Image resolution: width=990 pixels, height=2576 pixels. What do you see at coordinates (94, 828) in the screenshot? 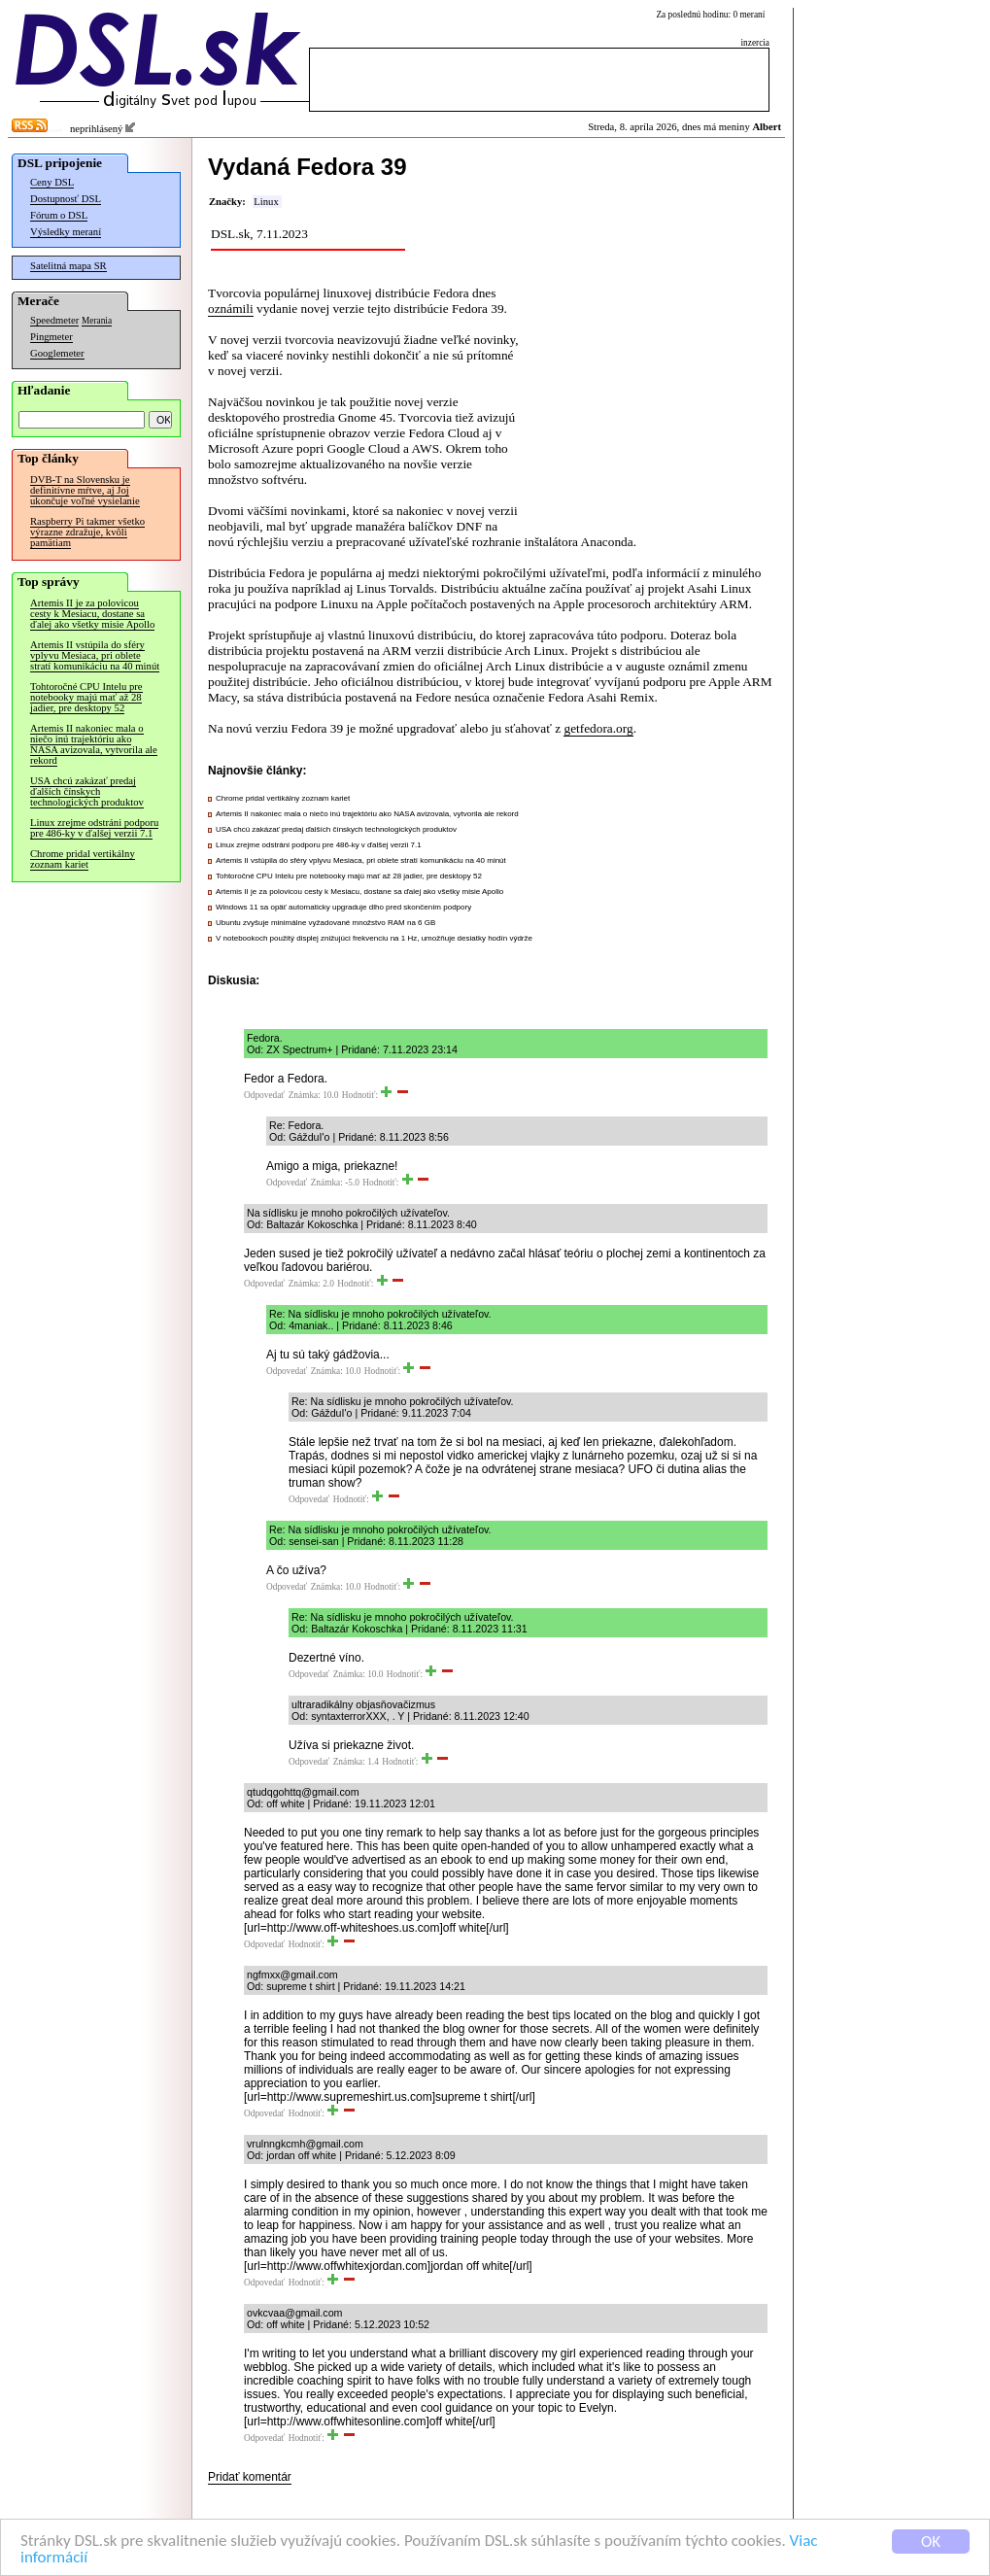
I see `Linux zrejme odstráni podporu pre 486-ky v ďalšej verzii 7.1` at bounding box center [94, 828].